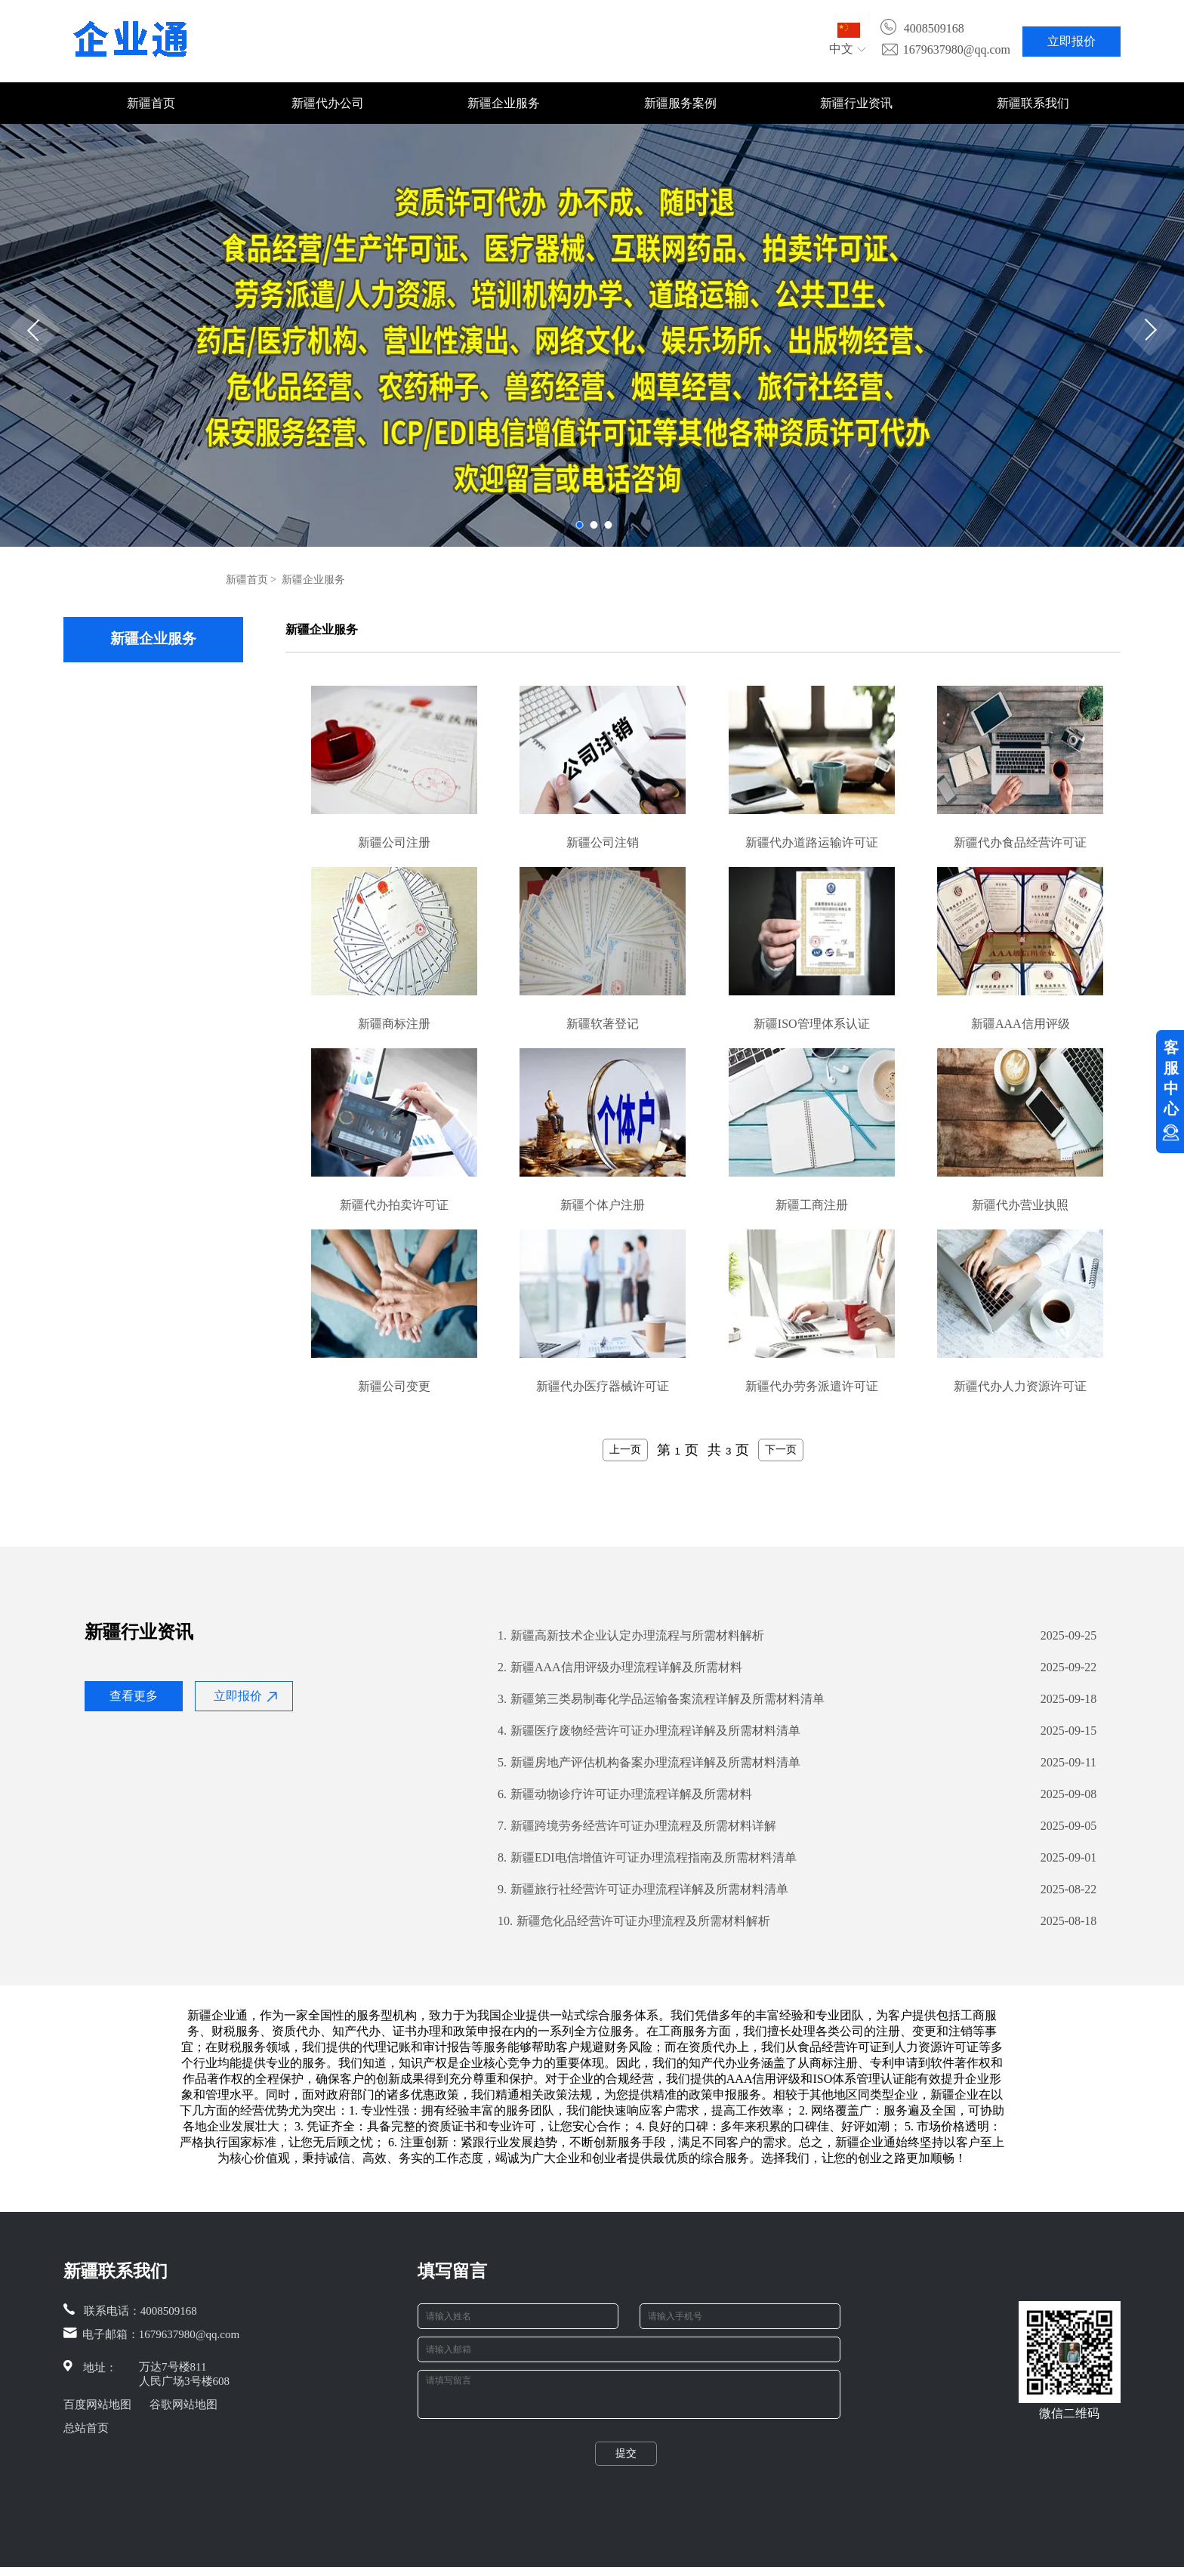 This screenshot has width=1184, height=2576. Describe the element at coordinates (133, 1695) in the screenshot. I see `查看更多` at that location.